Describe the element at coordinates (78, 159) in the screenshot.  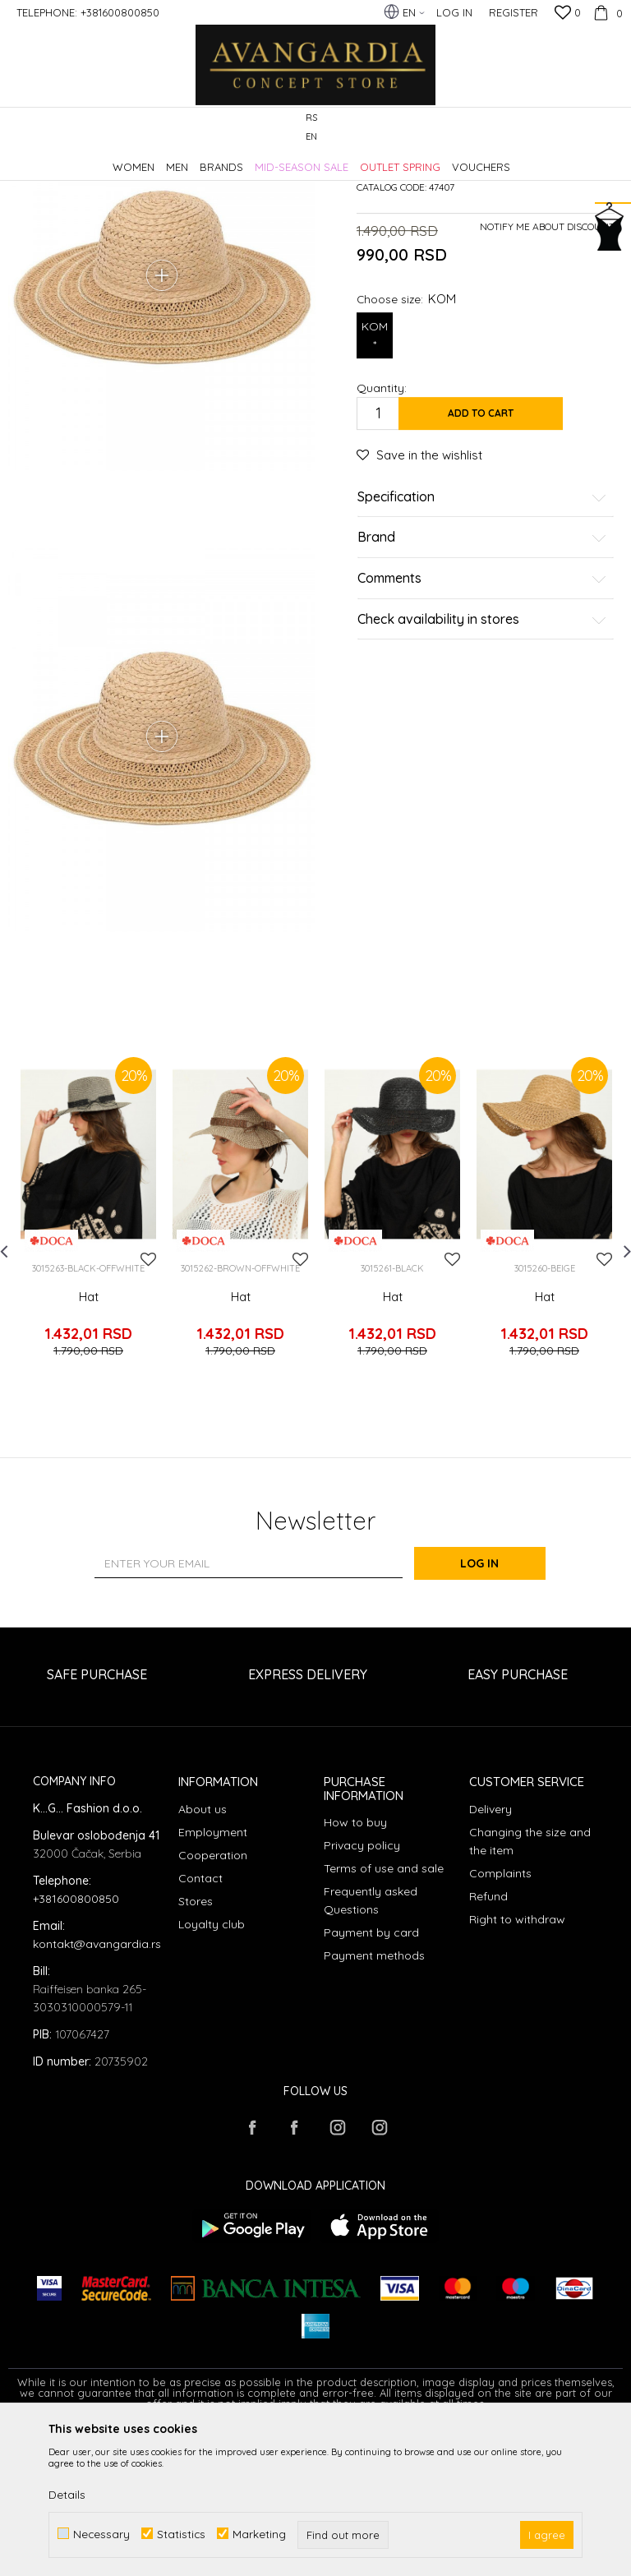
I see `AVANGARDIA CONCEPT STORE` at that location.